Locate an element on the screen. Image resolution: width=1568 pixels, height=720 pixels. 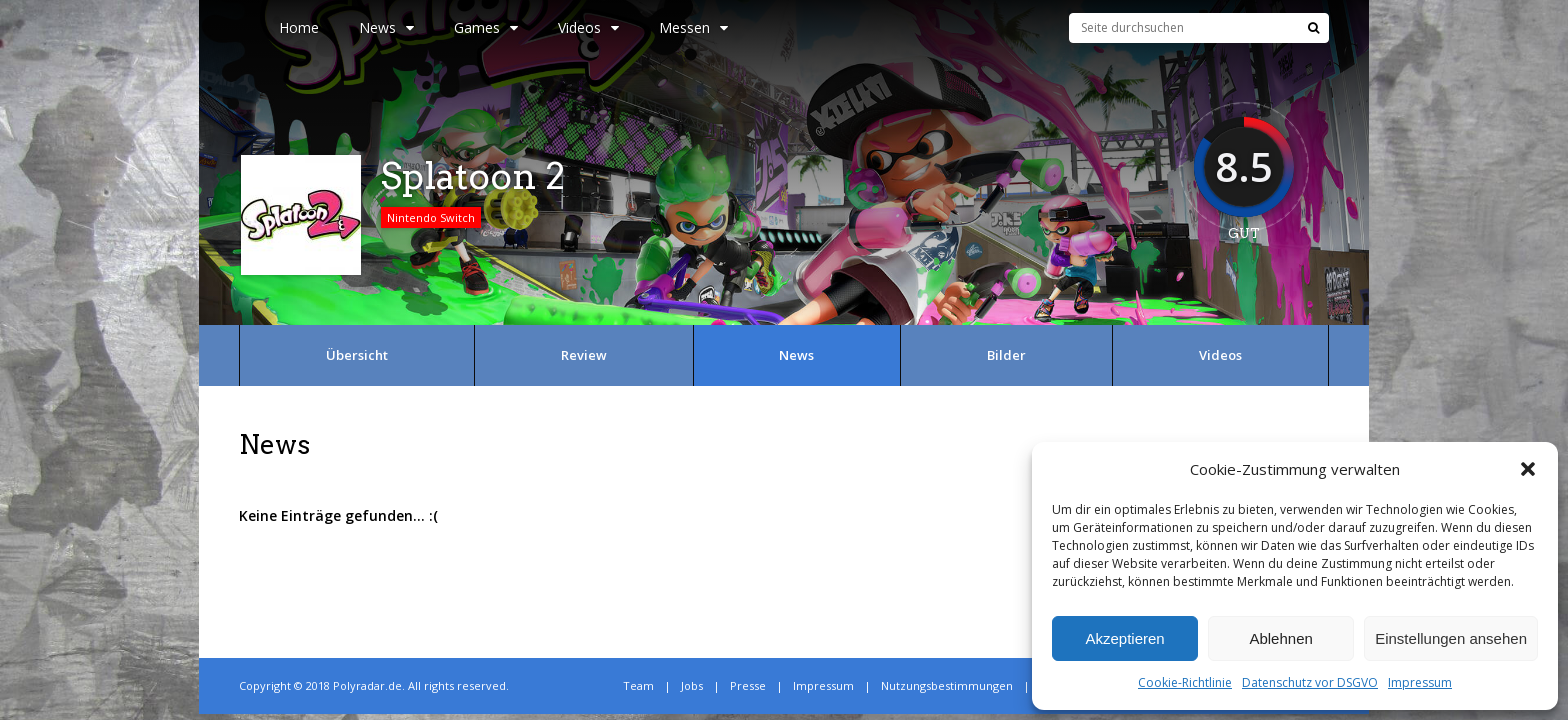
Ablehnen is located at coordinates (1280, 638).